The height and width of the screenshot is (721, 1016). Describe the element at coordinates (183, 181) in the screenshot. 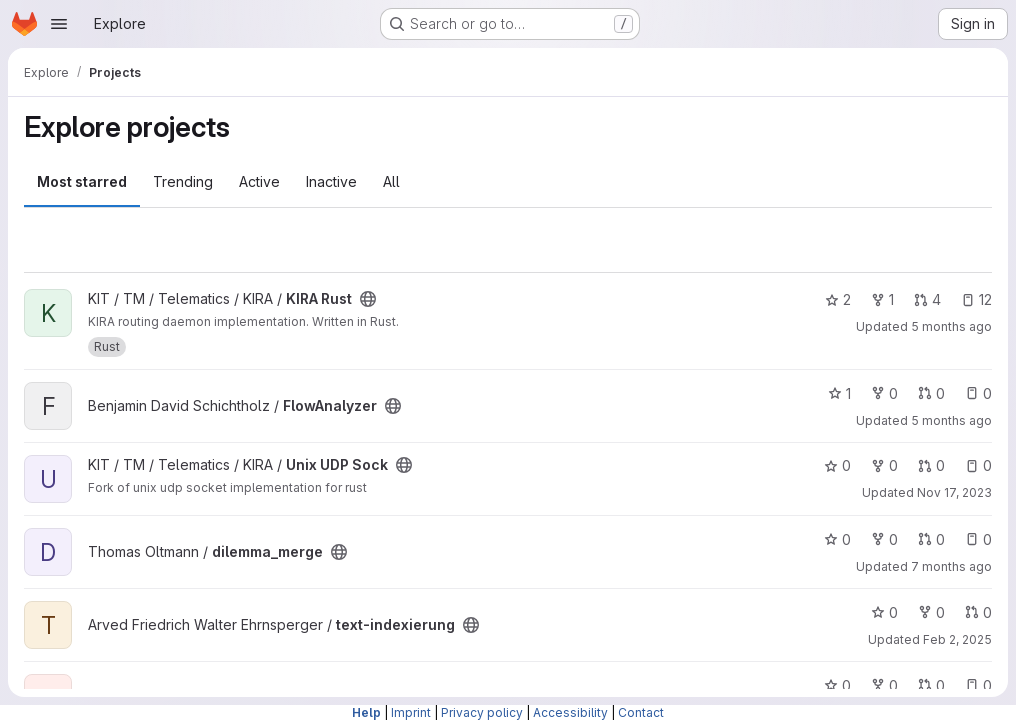

I see `Trending [tab]` at that location.